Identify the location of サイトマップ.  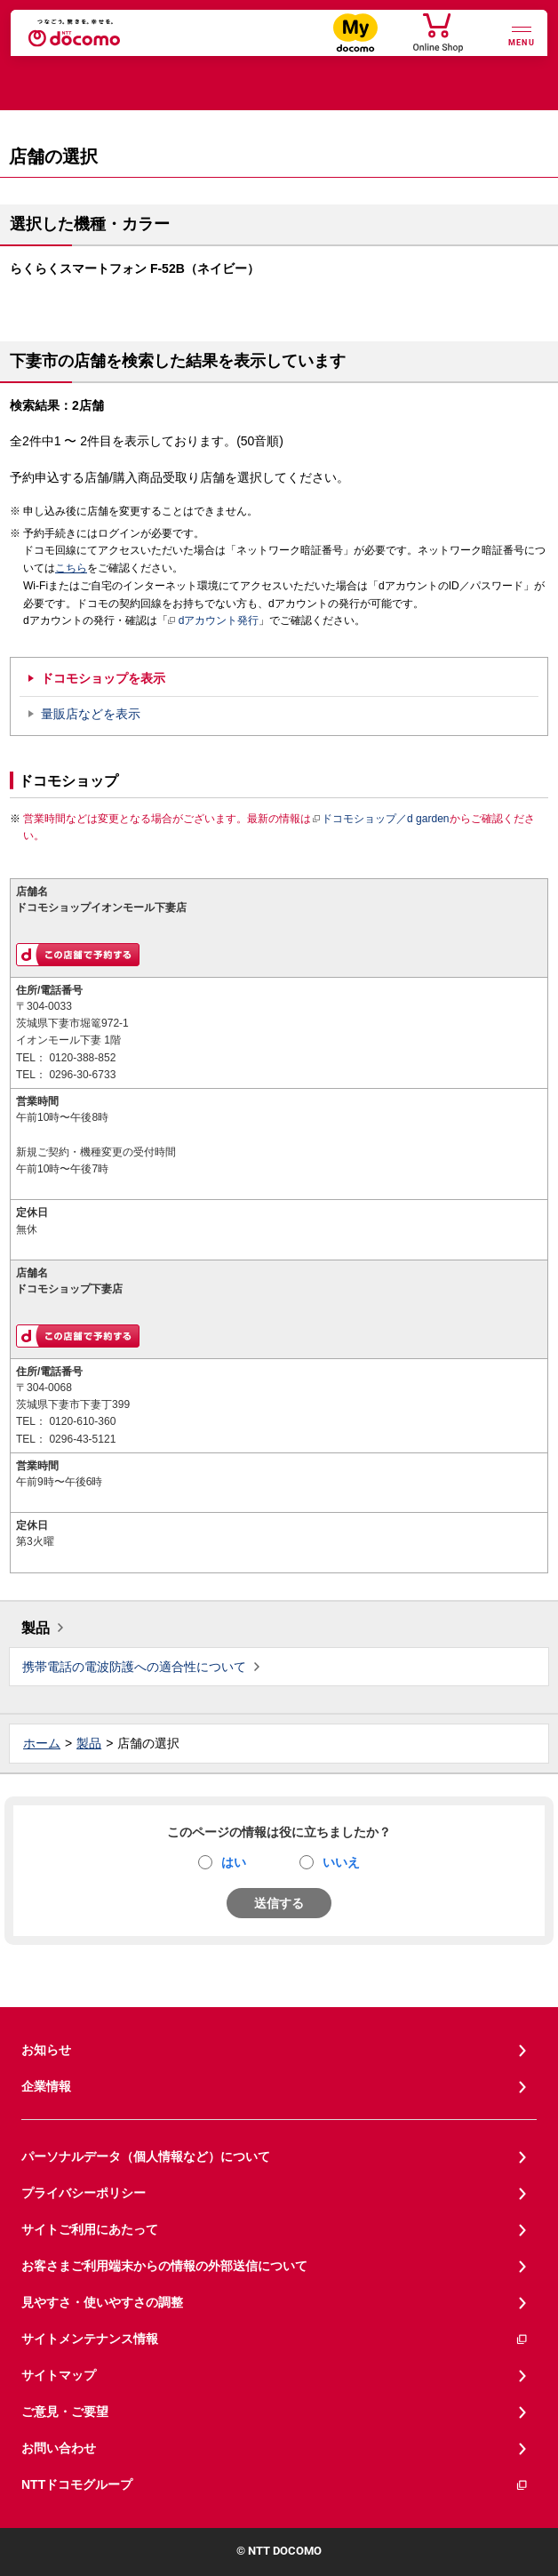
(58, 2375).